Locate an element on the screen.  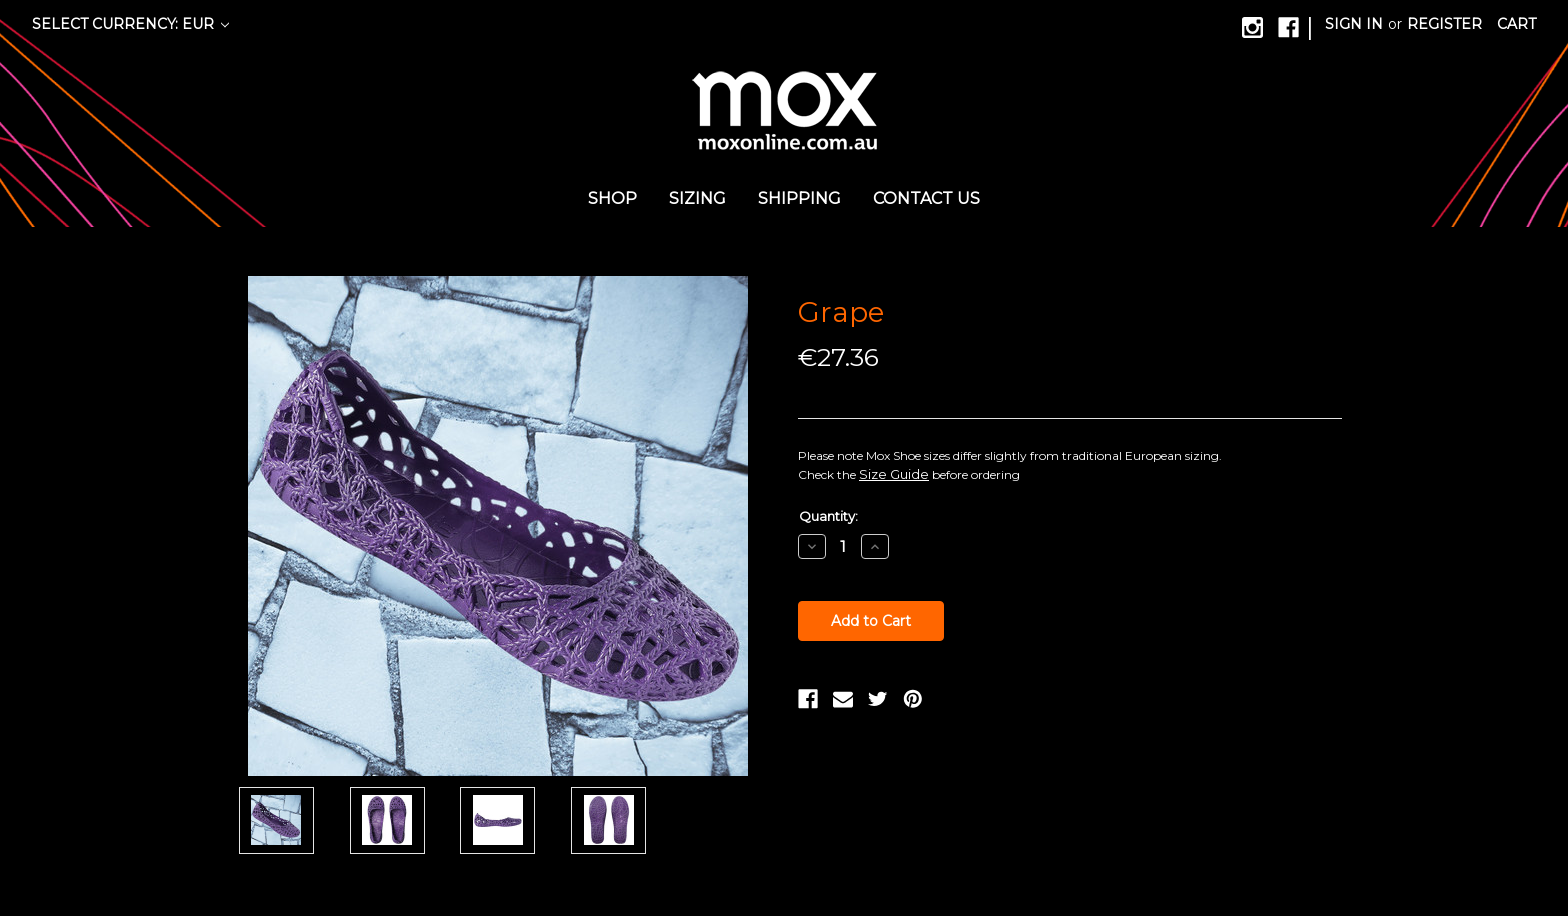
Register is located at coordinates (1444, 24).